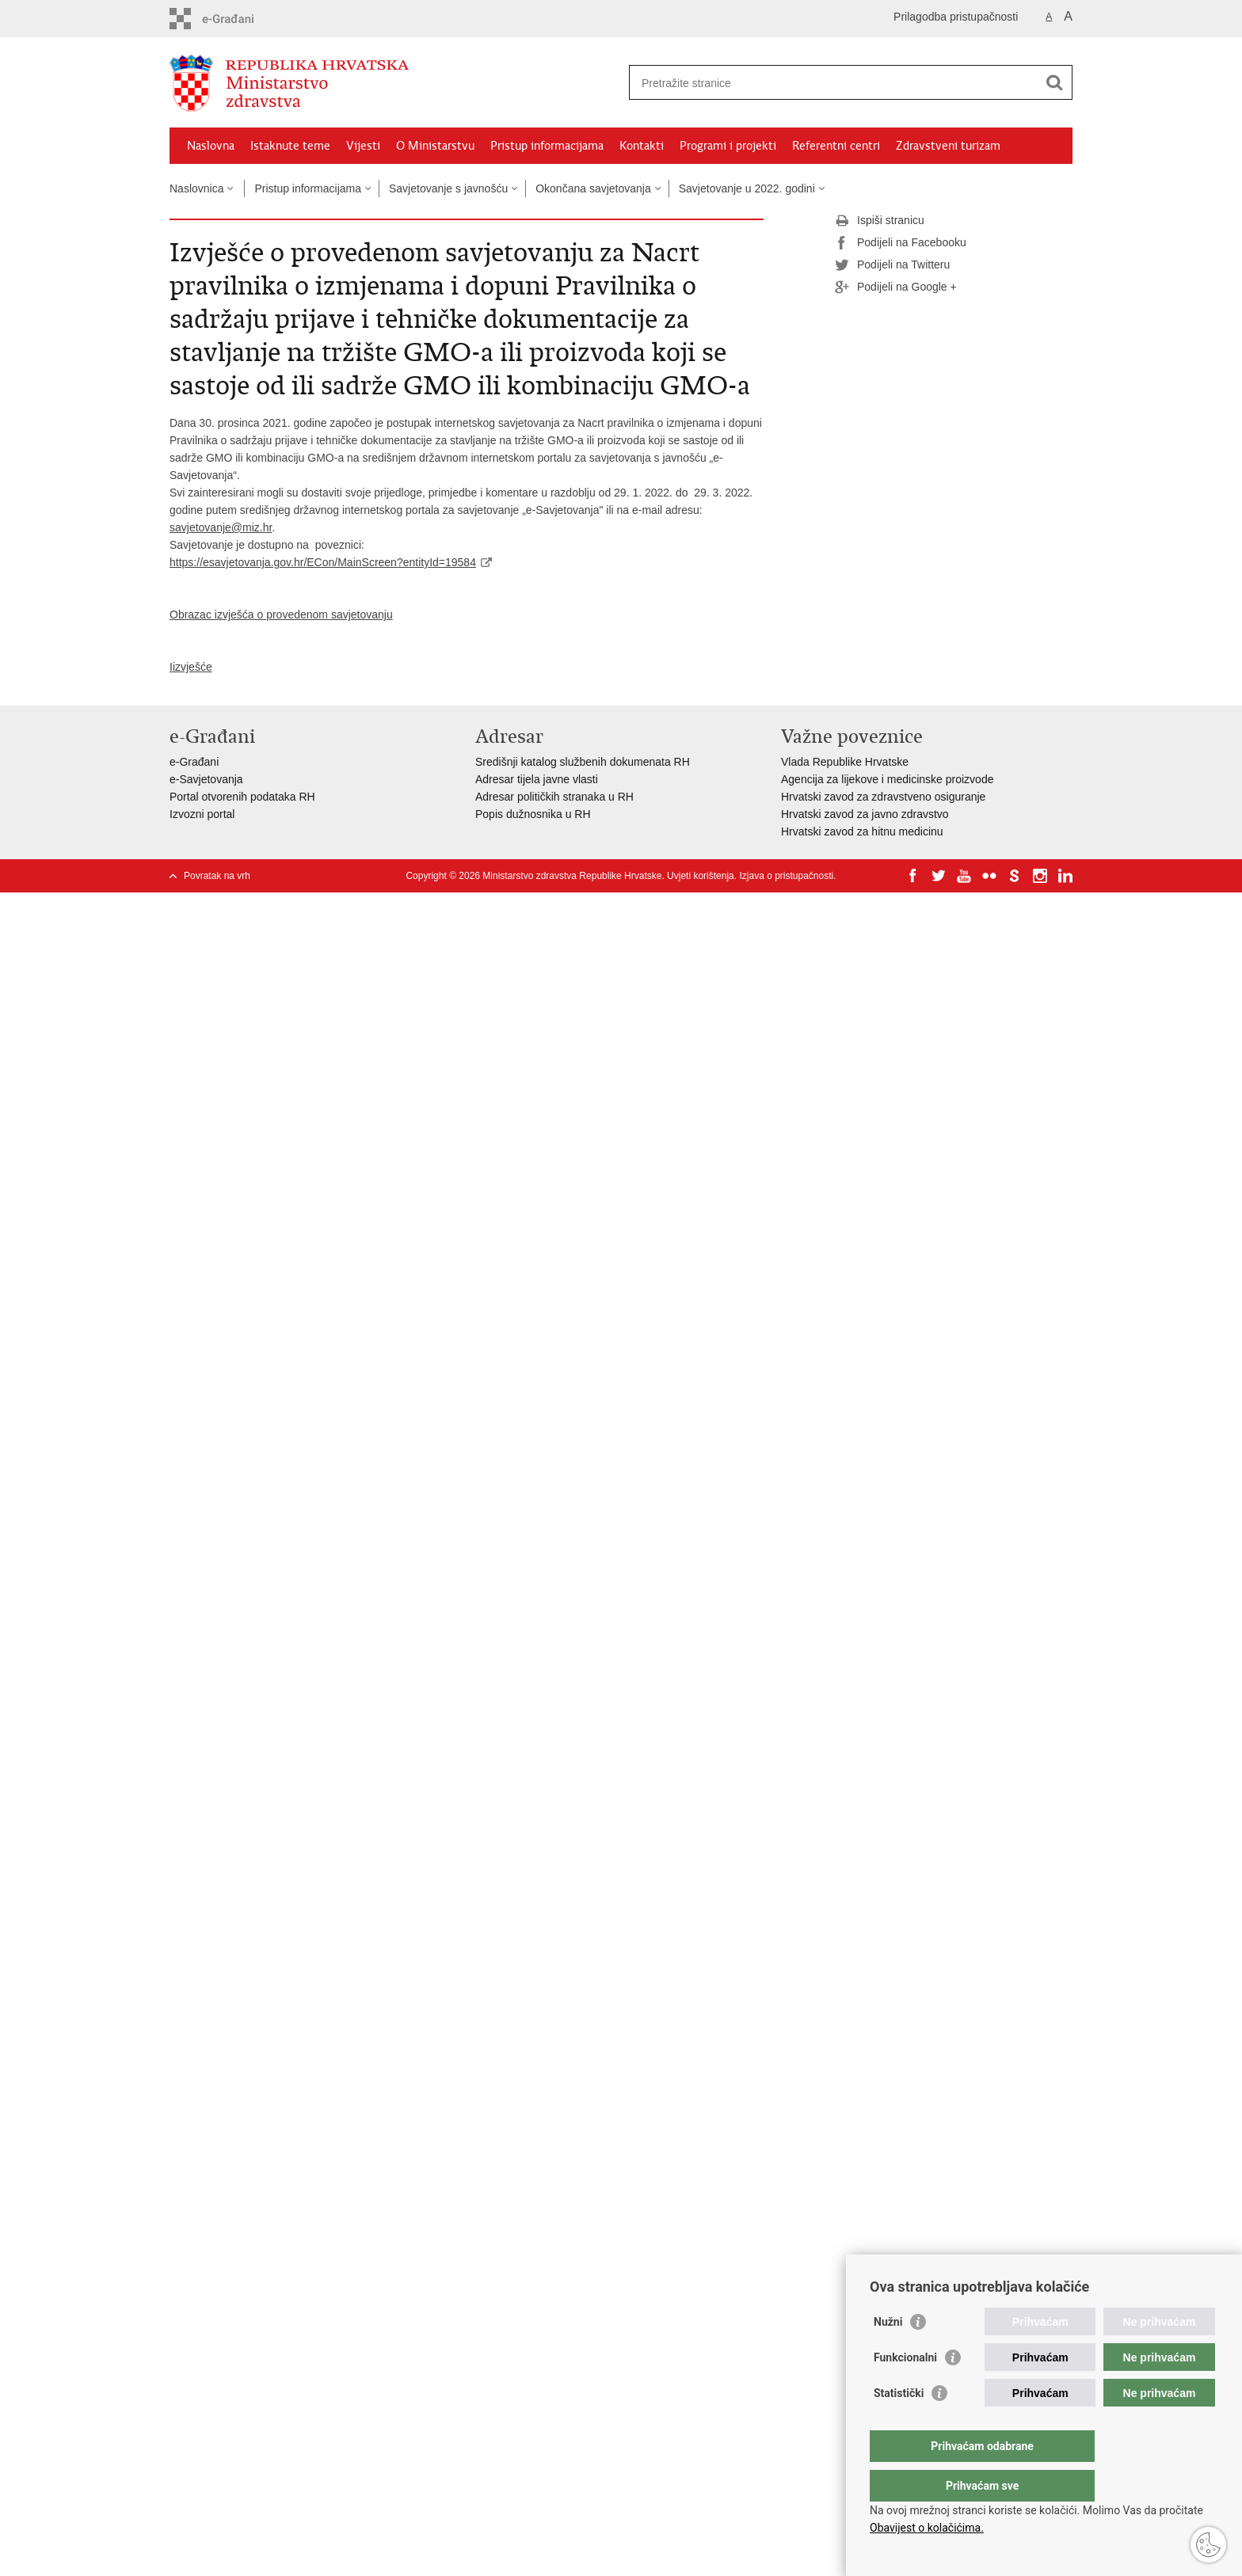 The height and width of the screenshot is (2576, 1242). What do you see at coordinates (879, 221) in the screenshot?
I see `Ispiši stranicu` at bounding box center [879, 221].